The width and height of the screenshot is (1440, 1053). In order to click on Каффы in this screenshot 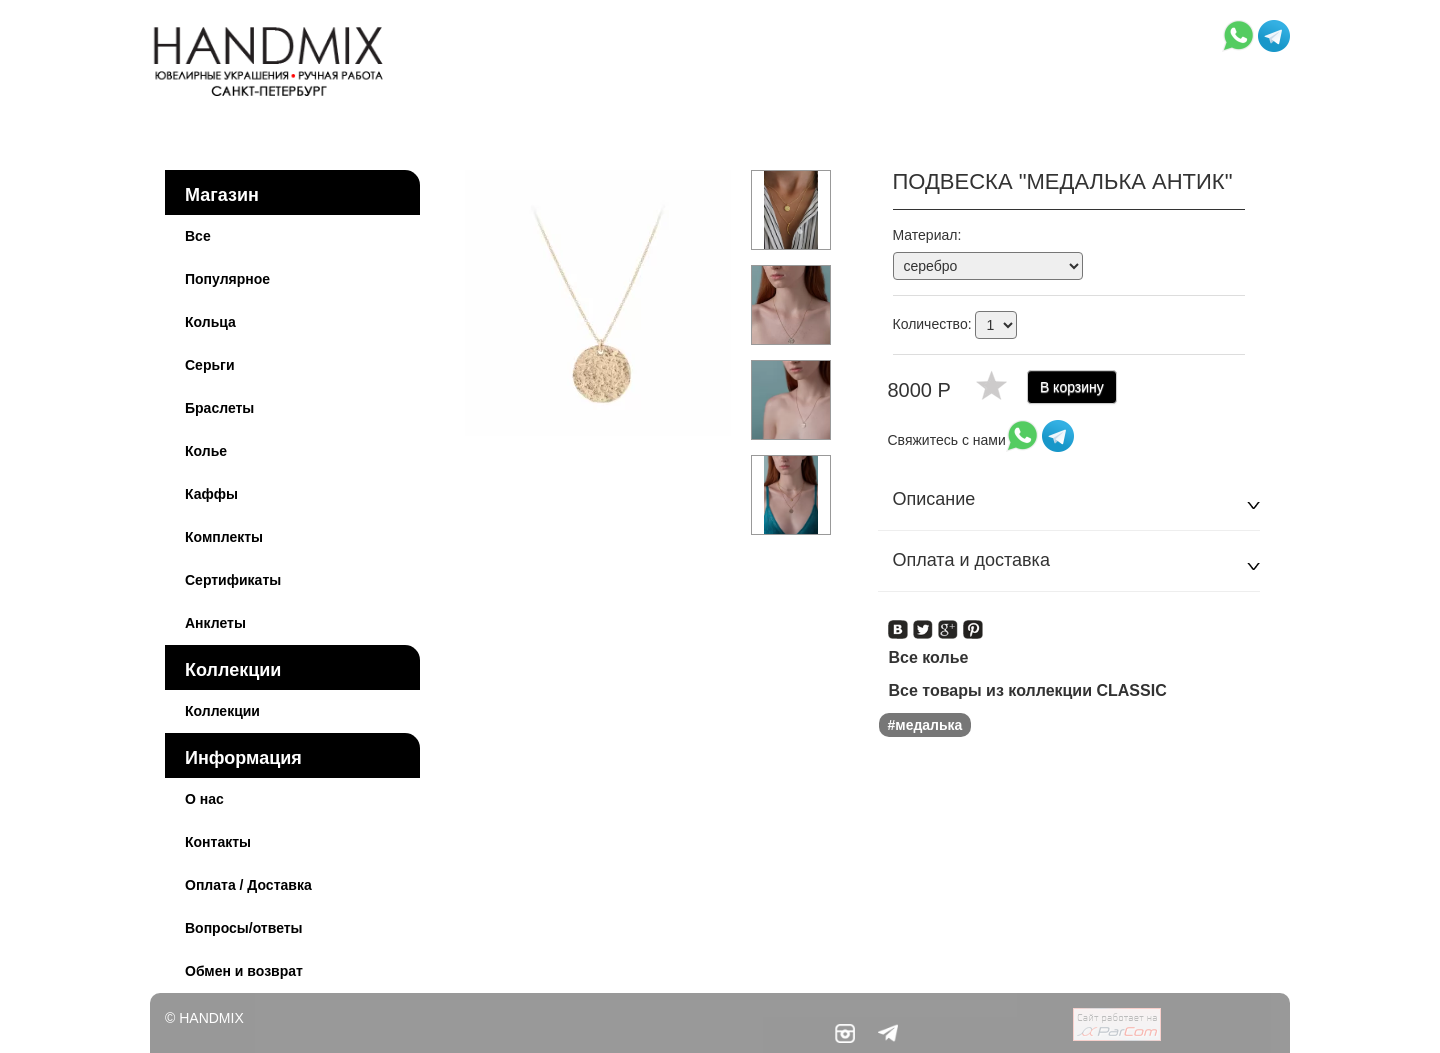, I will do `click(211, 494)`.